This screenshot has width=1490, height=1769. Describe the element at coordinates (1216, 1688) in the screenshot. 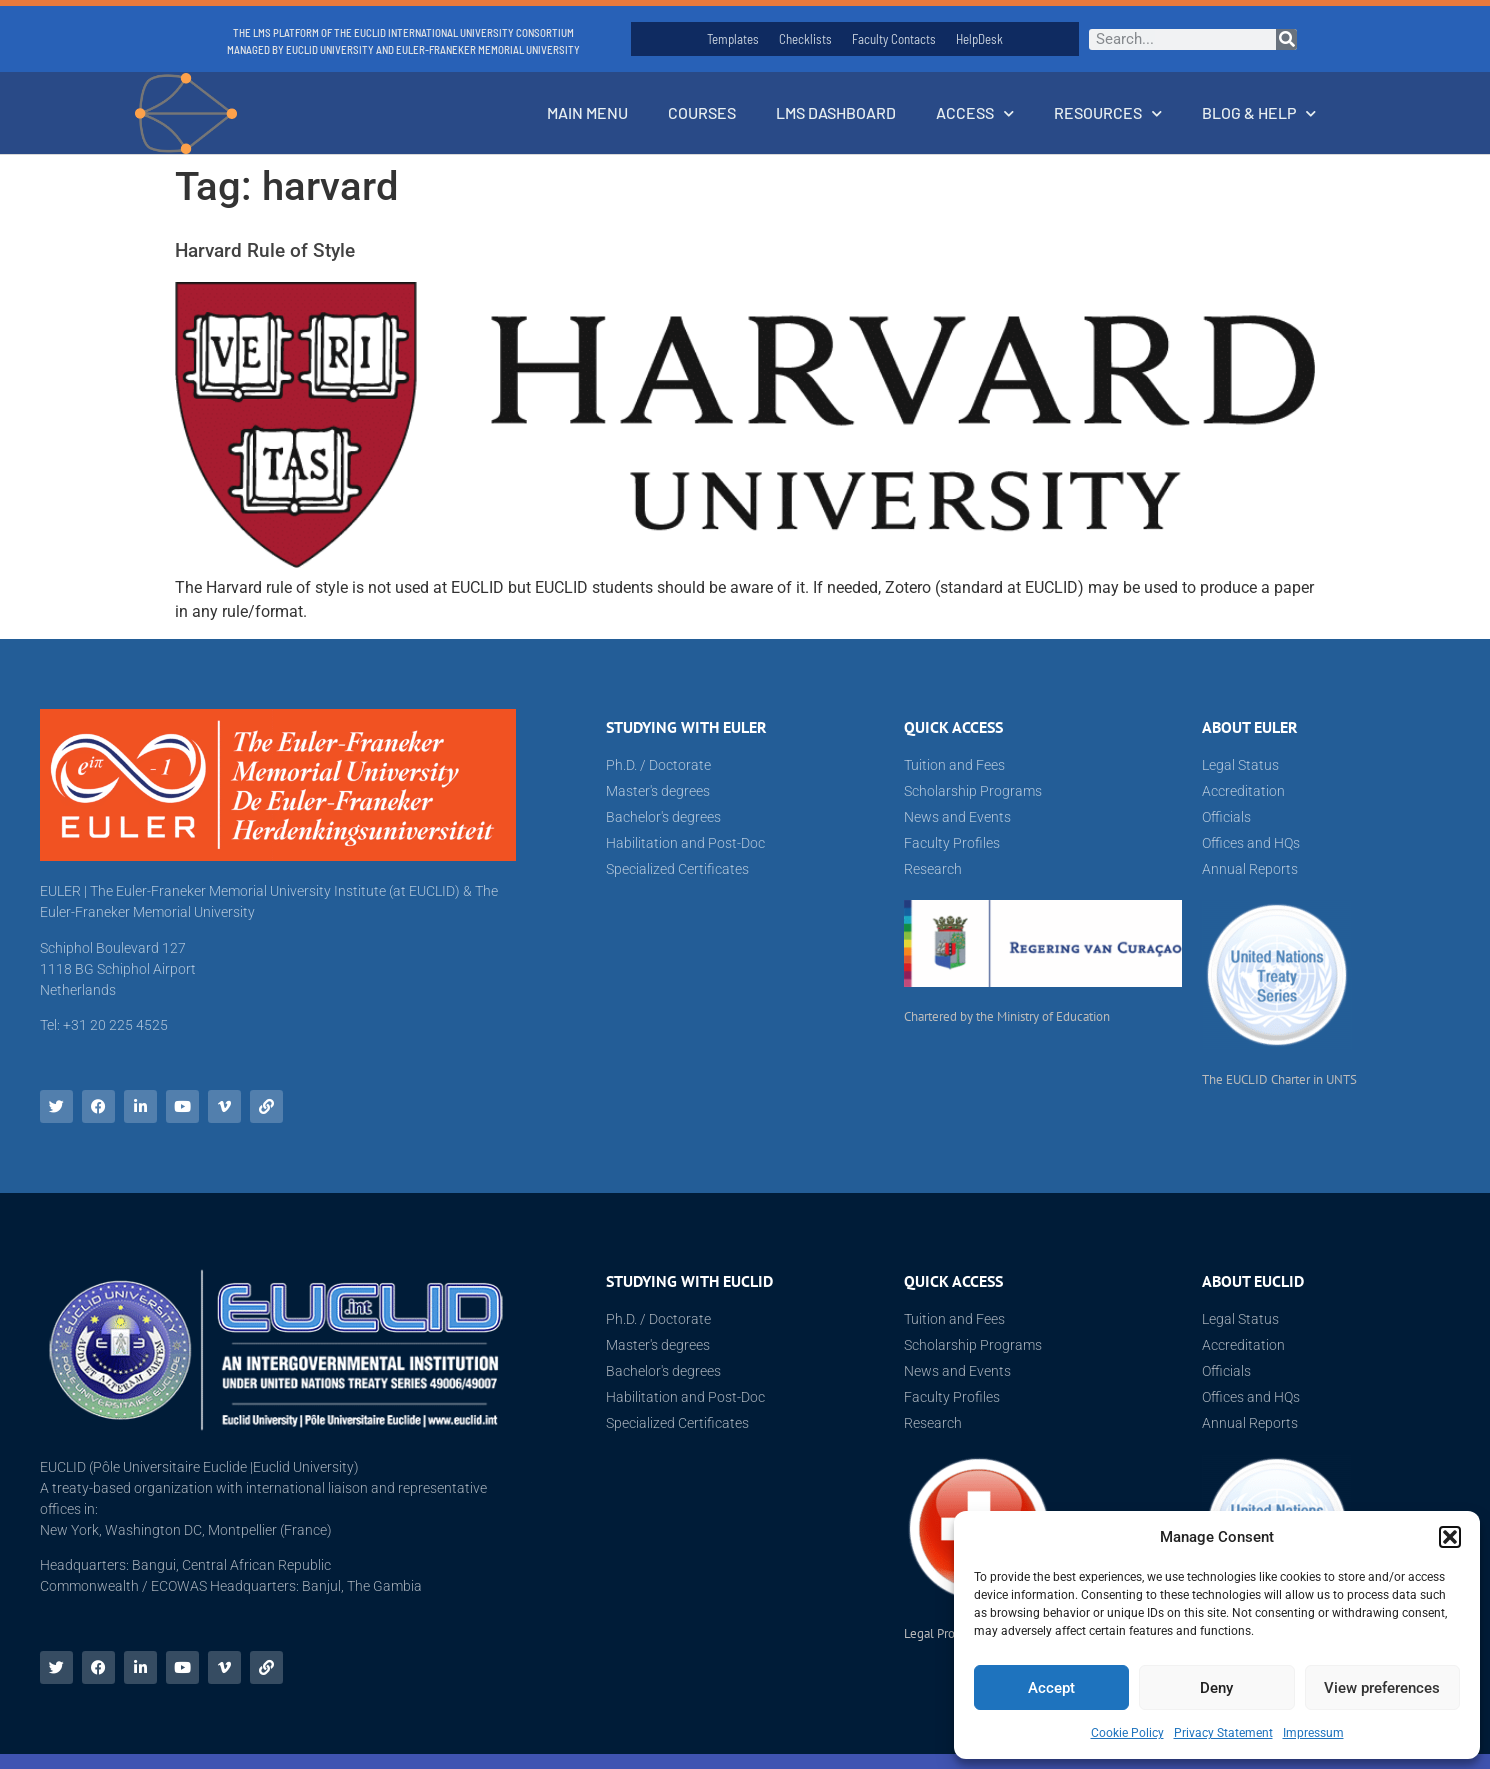

I see `Deny` at that location.